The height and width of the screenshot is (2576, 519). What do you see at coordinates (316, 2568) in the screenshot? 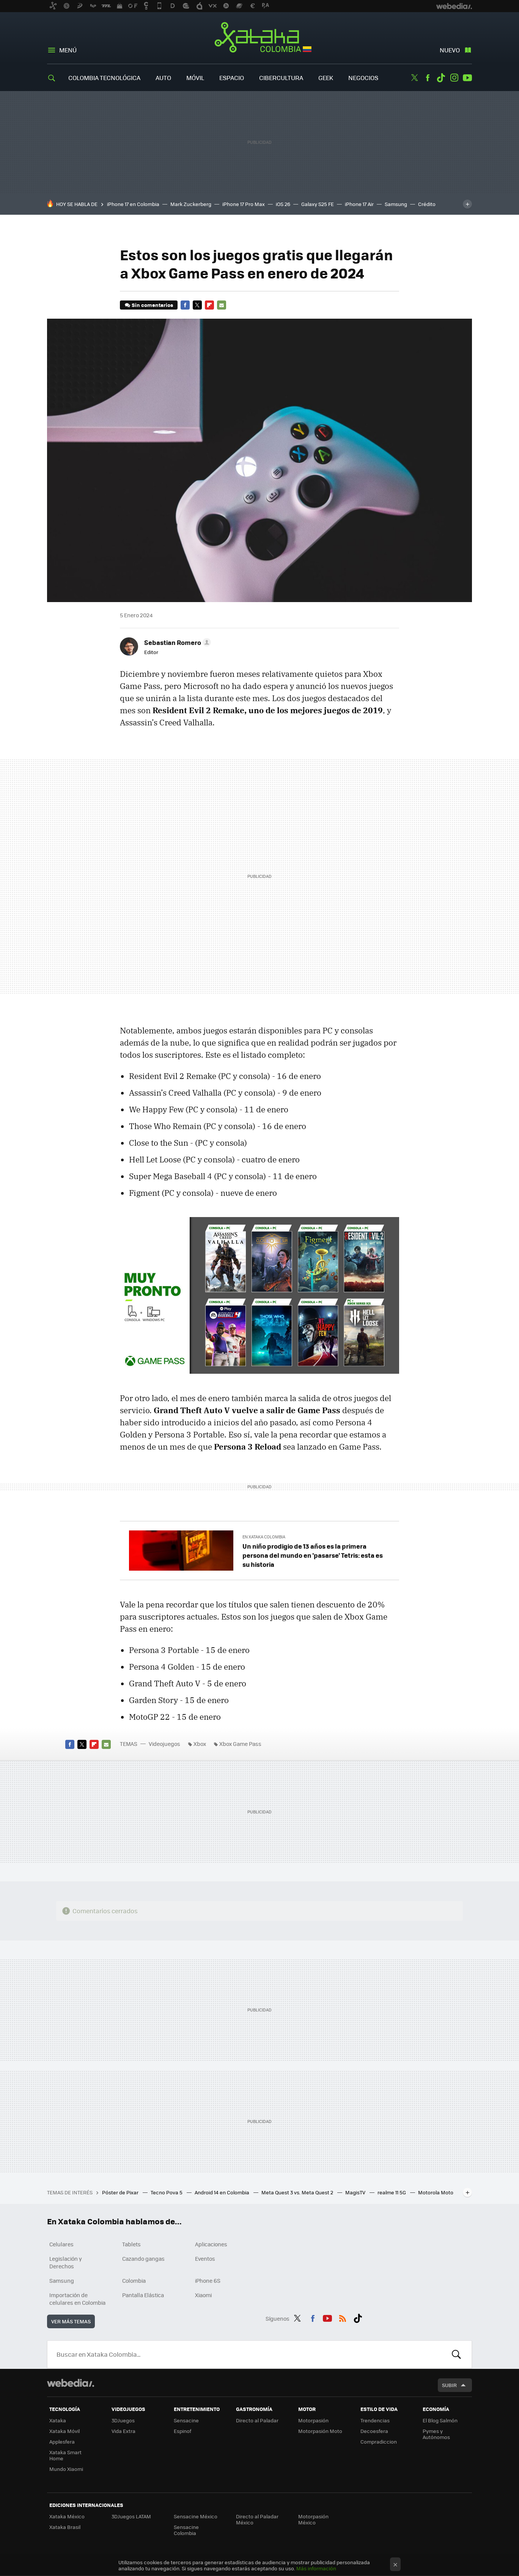
I see `Más información` at bounding box center [316, 2568].